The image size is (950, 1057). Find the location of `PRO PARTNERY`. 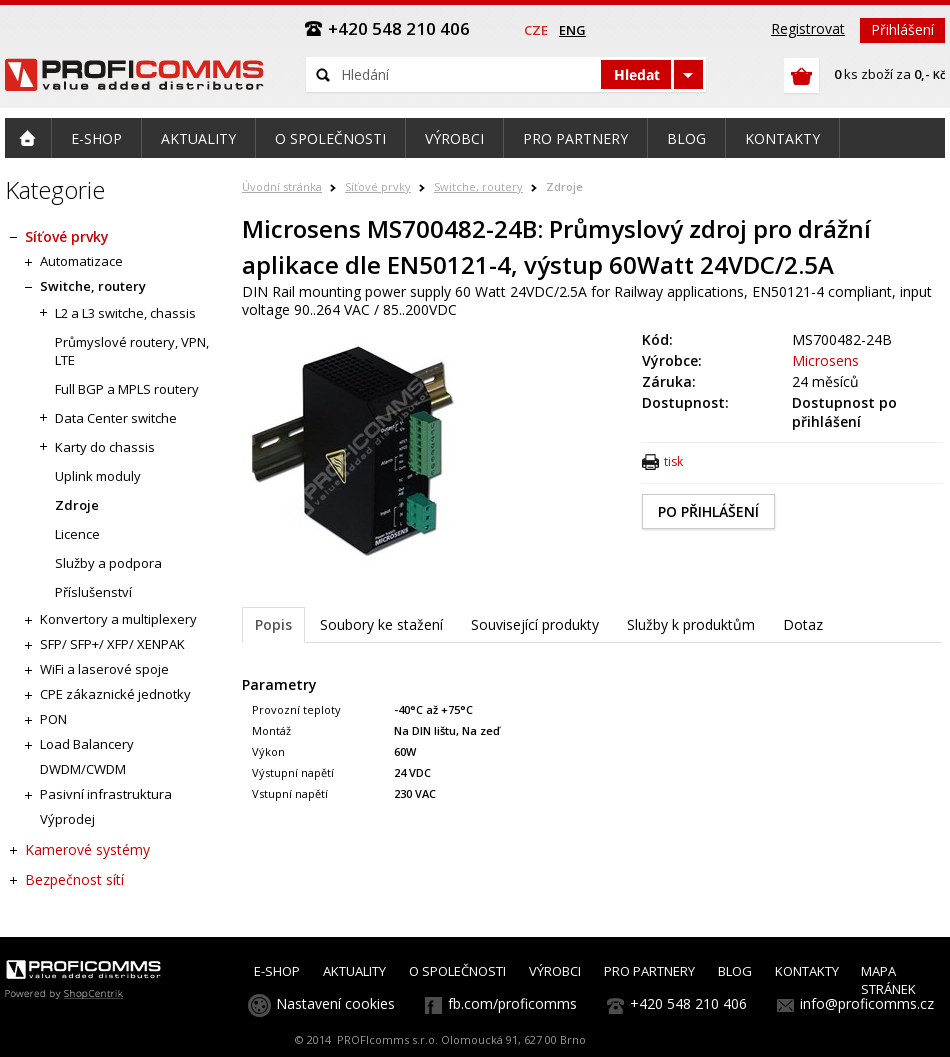

PRO PARTNERY is located at coordinates (649, 971).